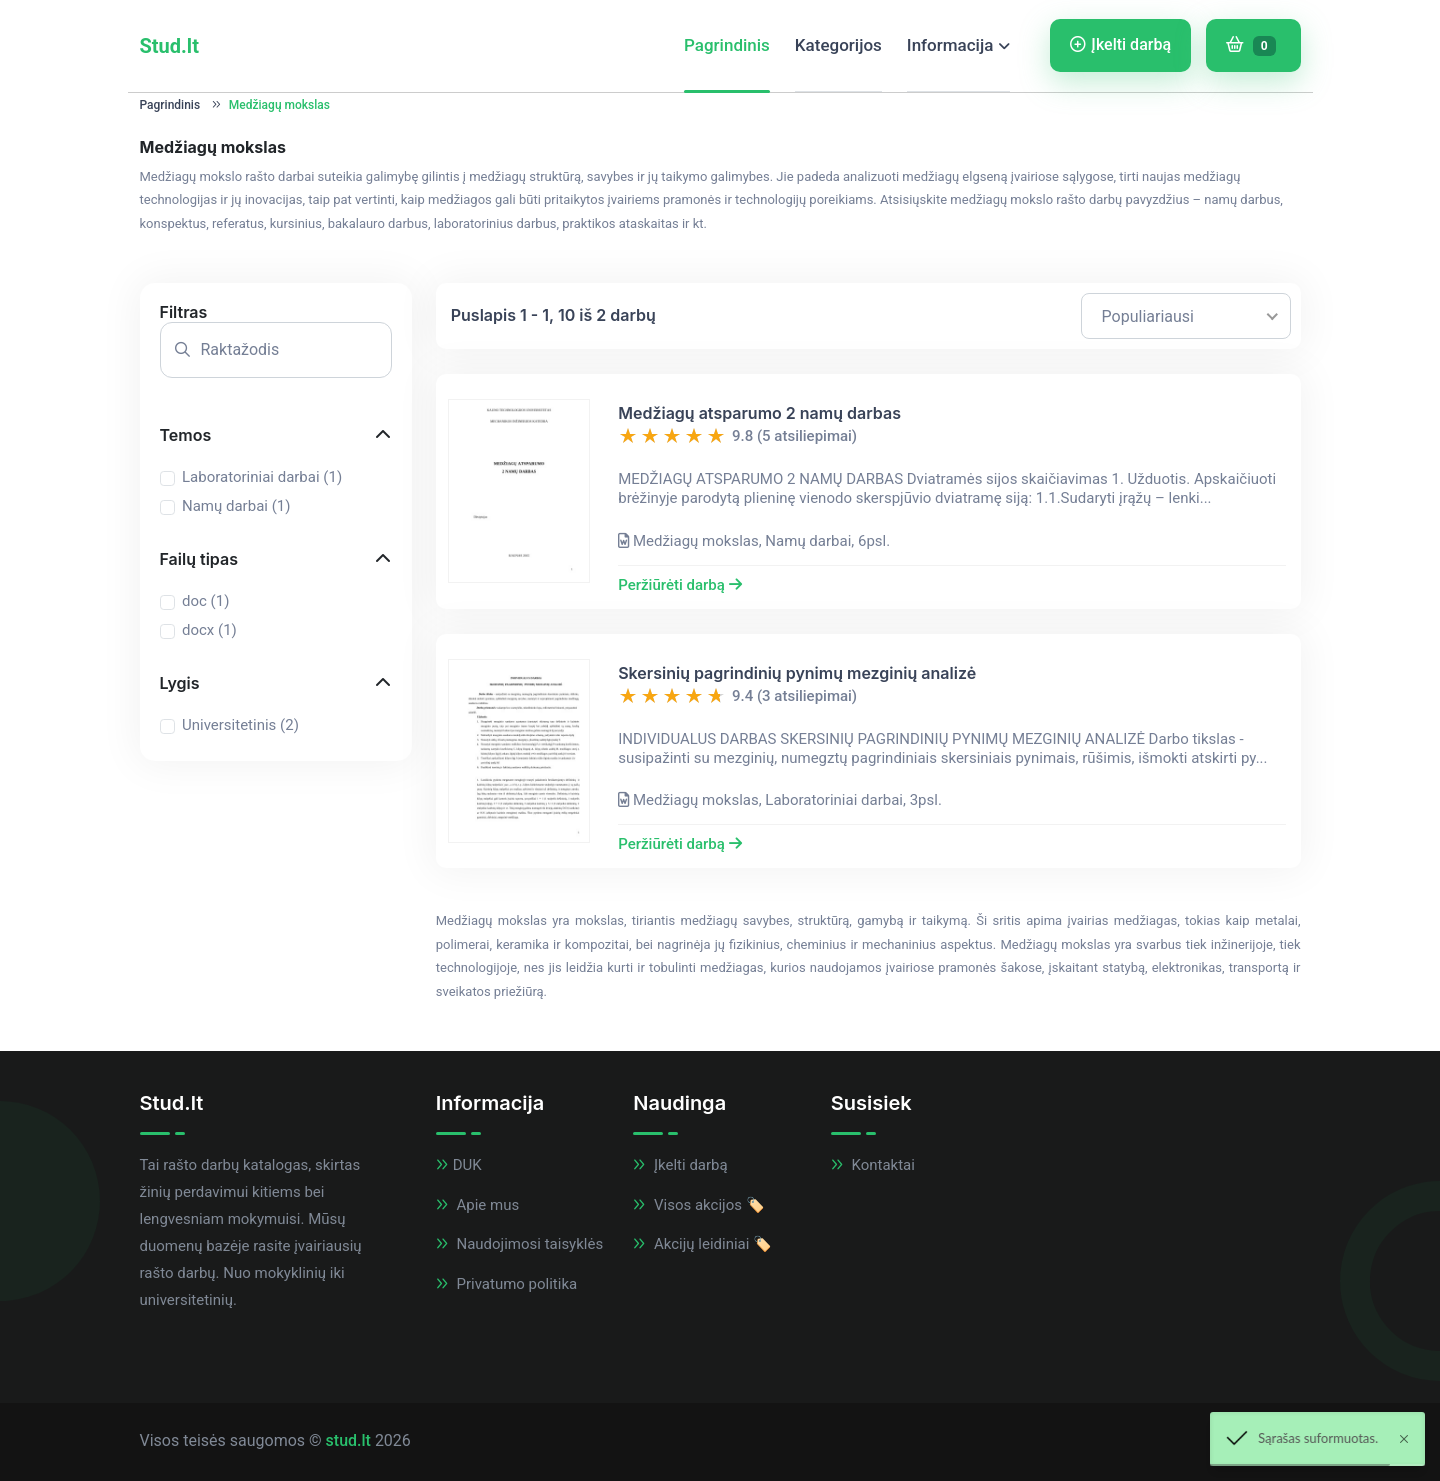 This screenshot has width=1440, height=1481. What do you see at coordinates (950, 45) in the screenshot?
I see `Informacija` at bounding box center [950, 45].